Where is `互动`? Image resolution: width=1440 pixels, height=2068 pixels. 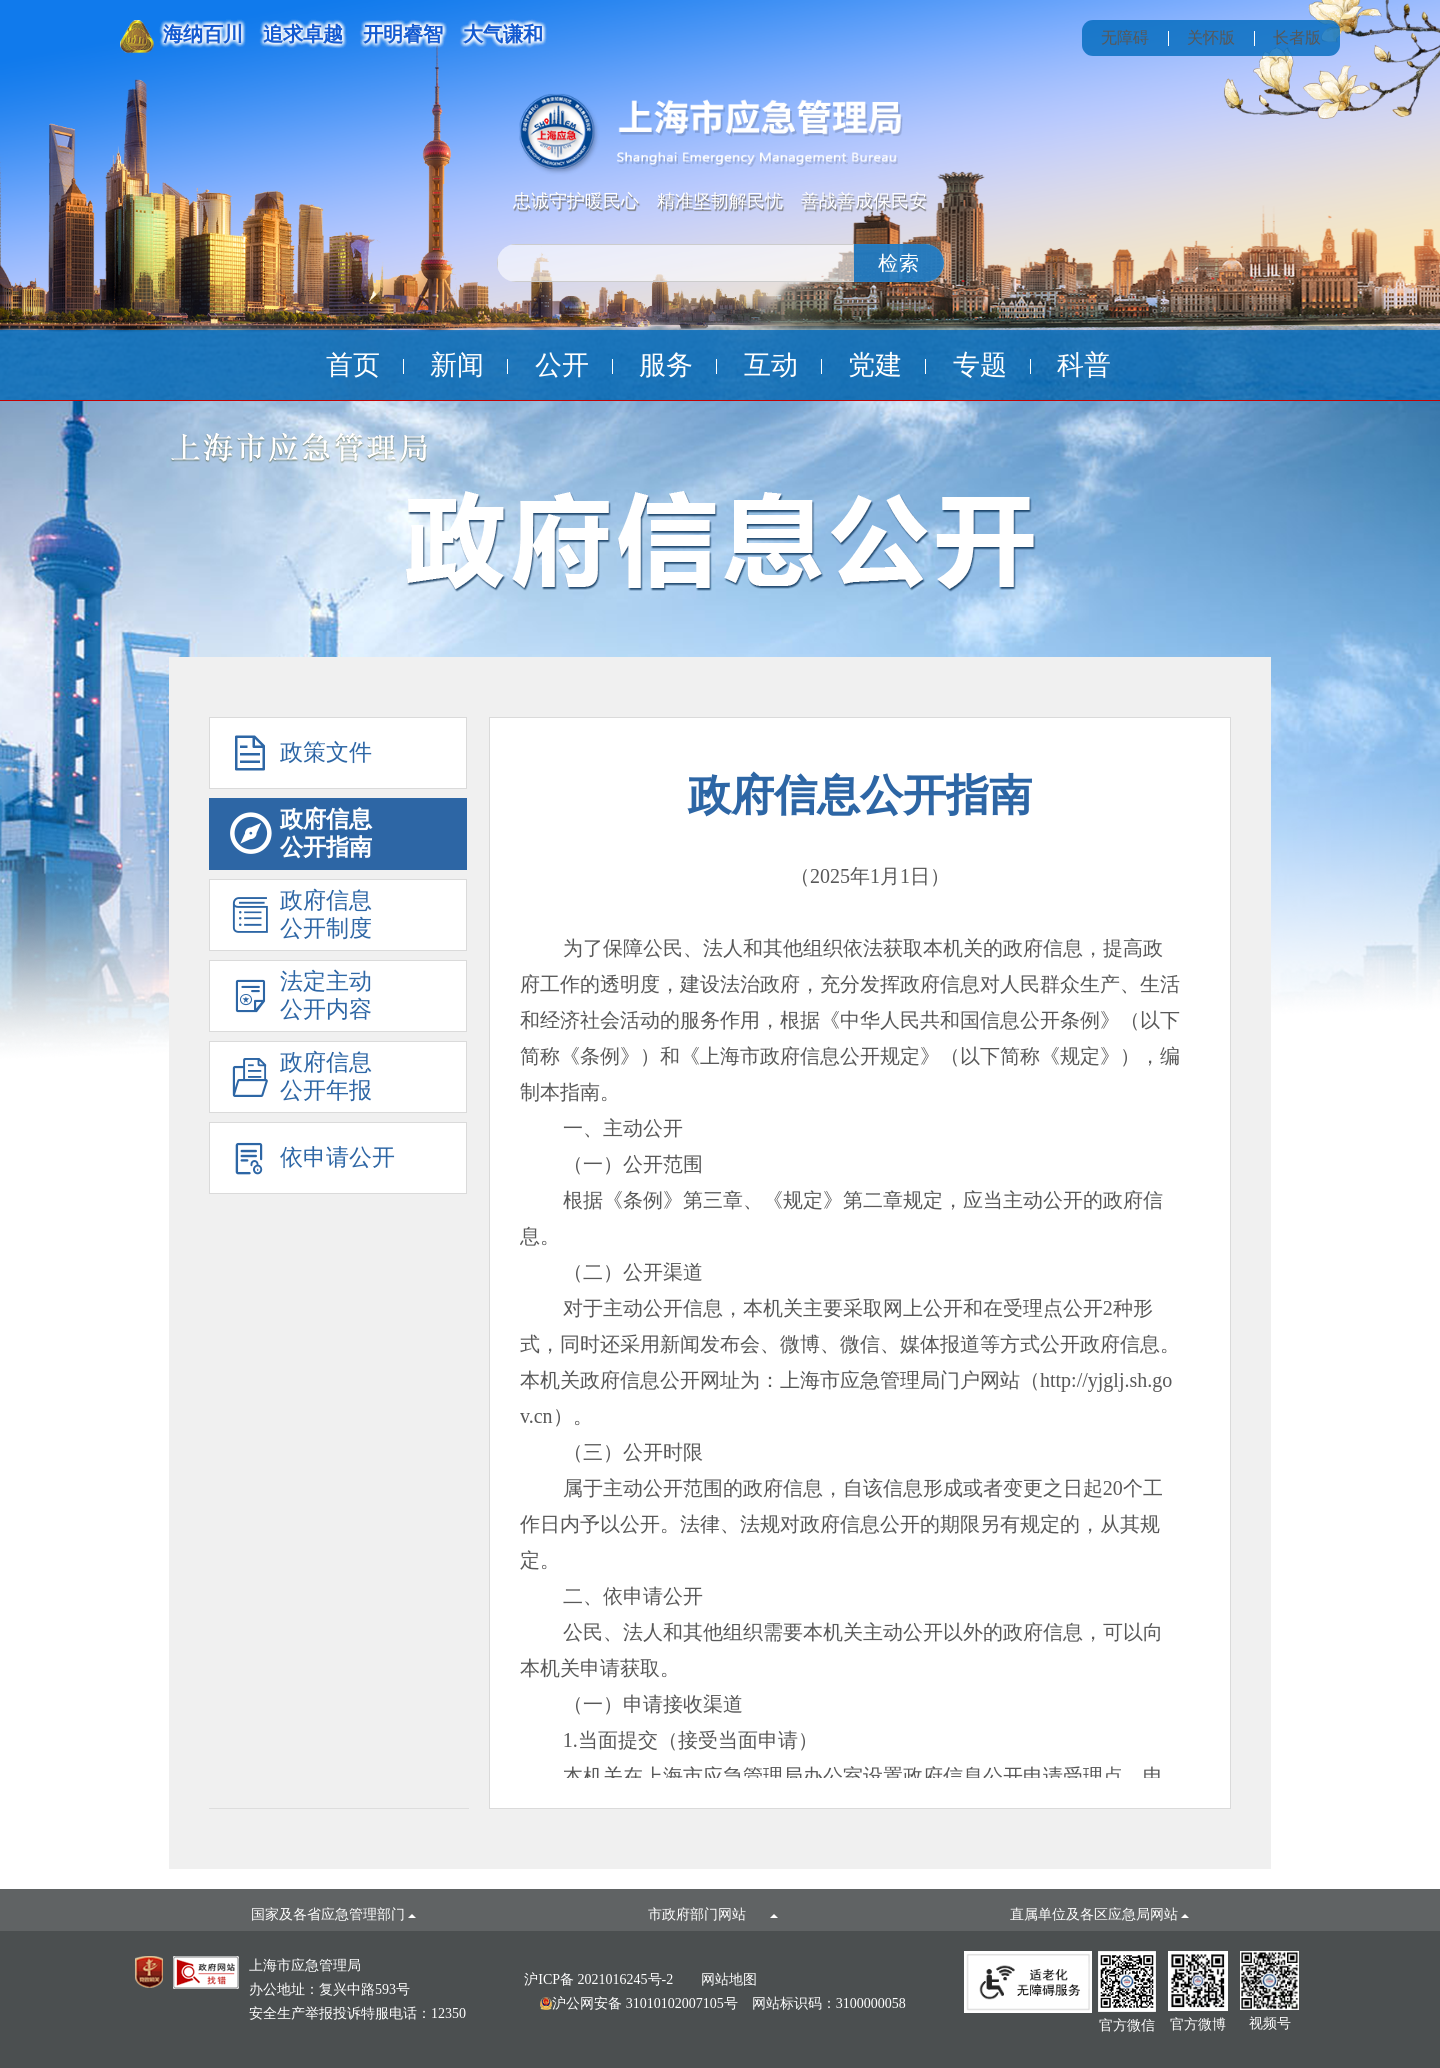 互动 is located at coordinates (771, 365).